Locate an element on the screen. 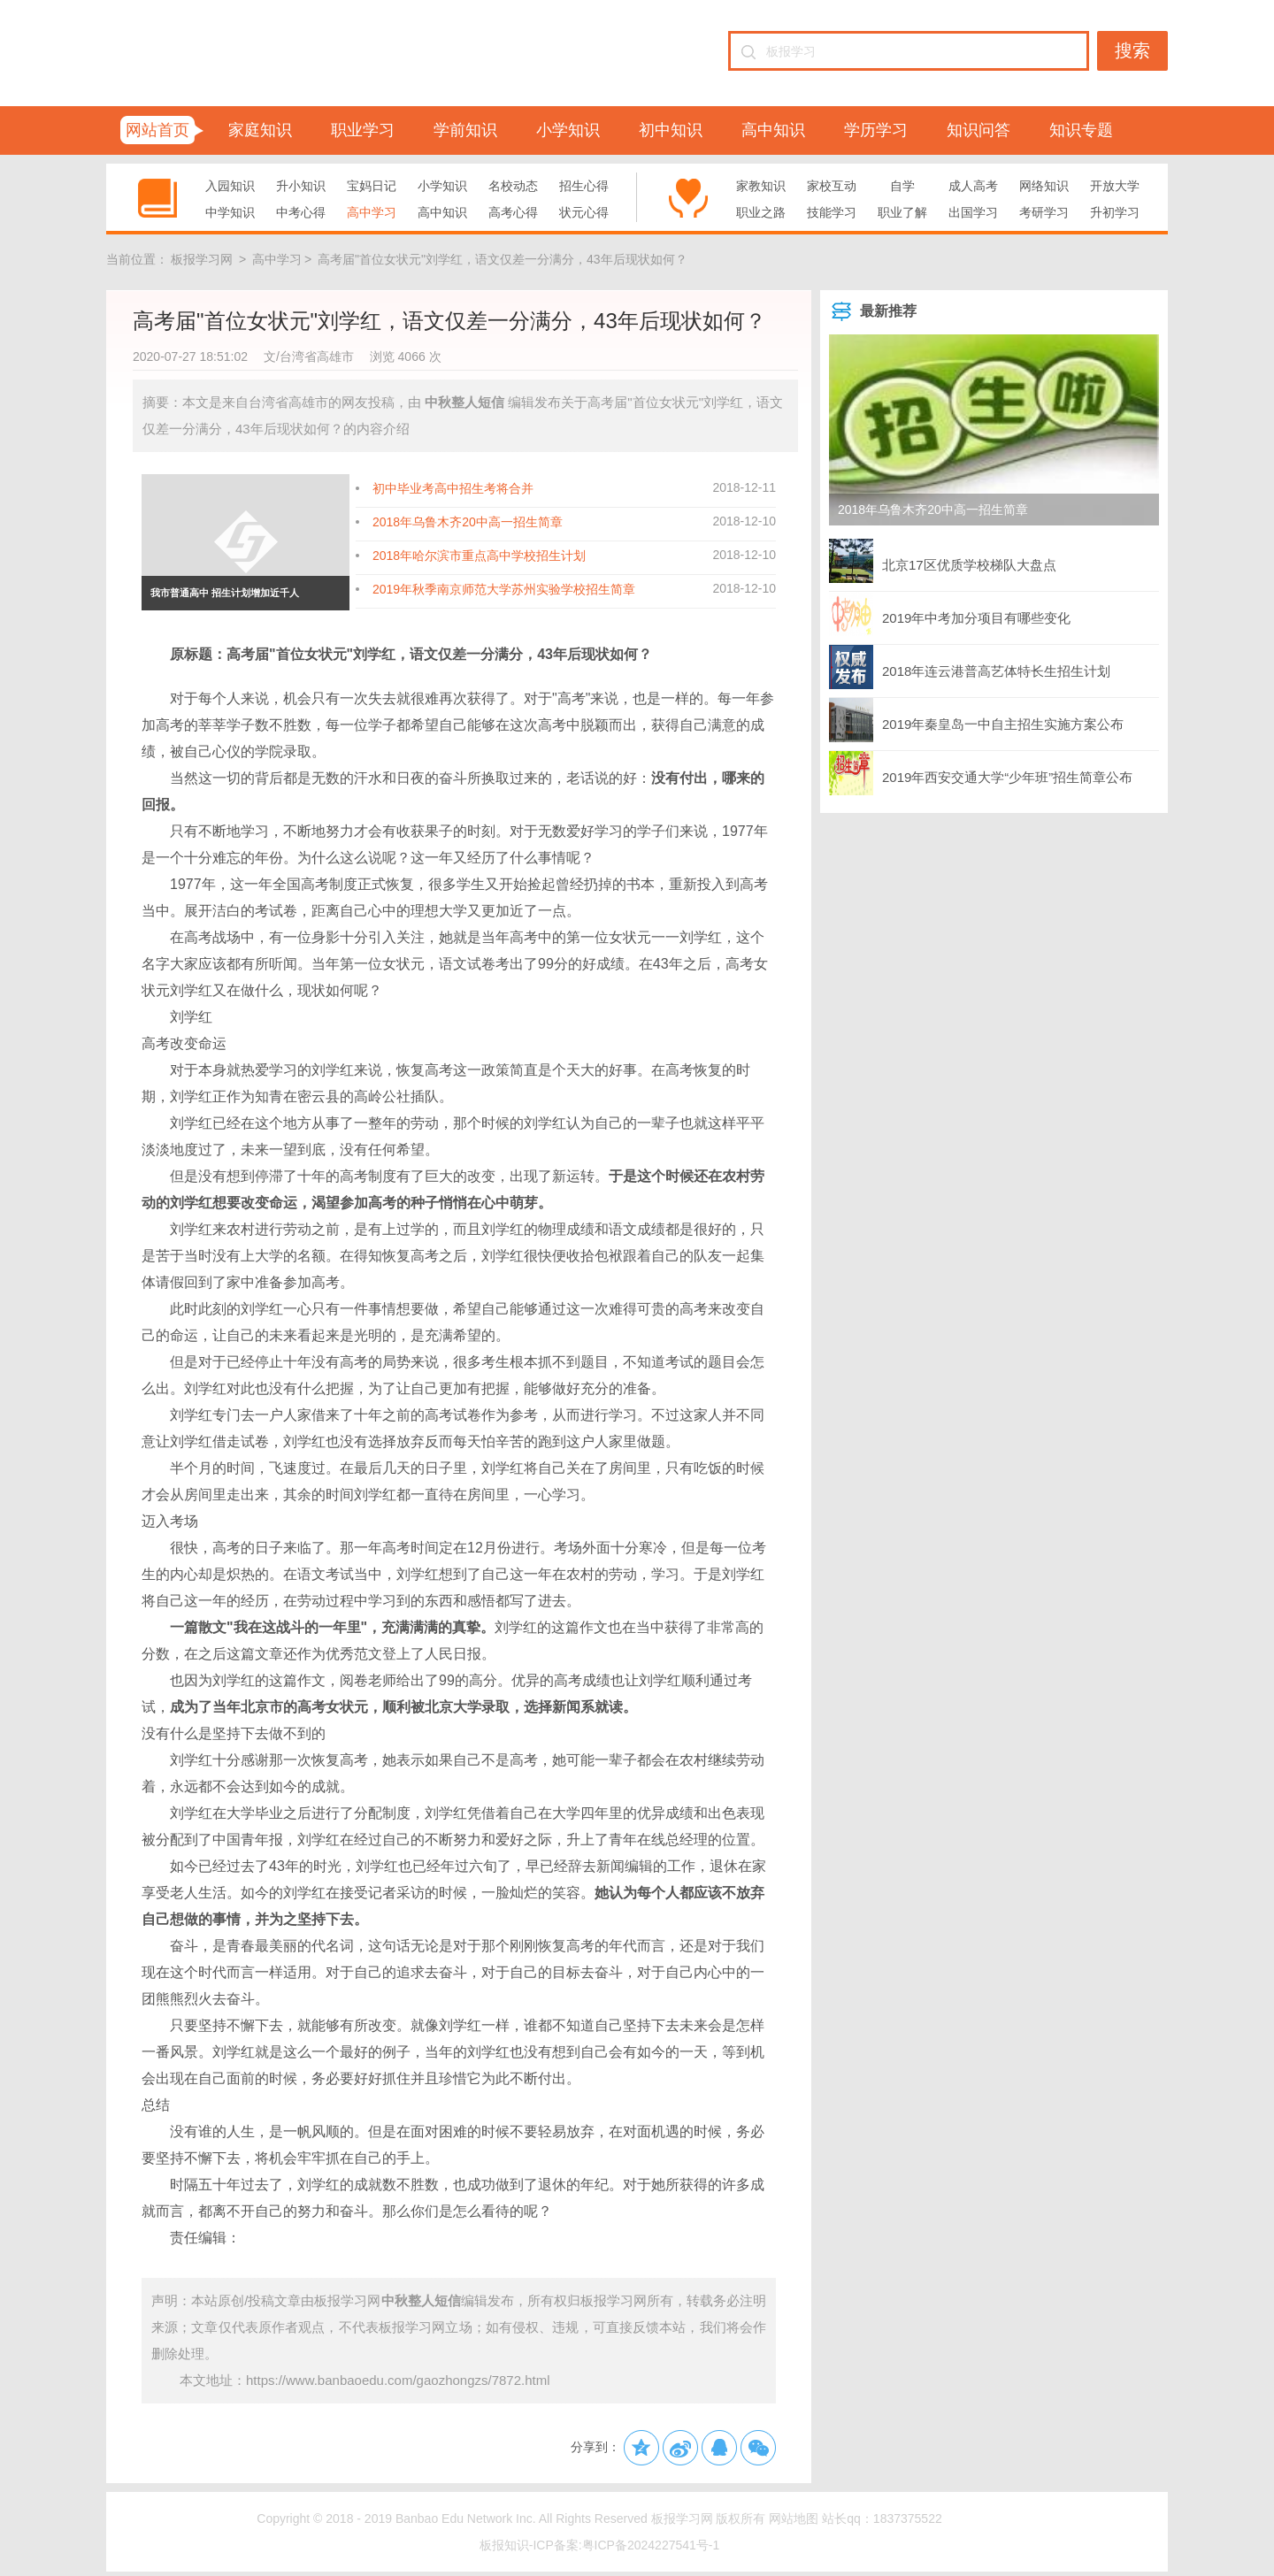  站长qq：1837375522 is located at coordinates (881, 2518).